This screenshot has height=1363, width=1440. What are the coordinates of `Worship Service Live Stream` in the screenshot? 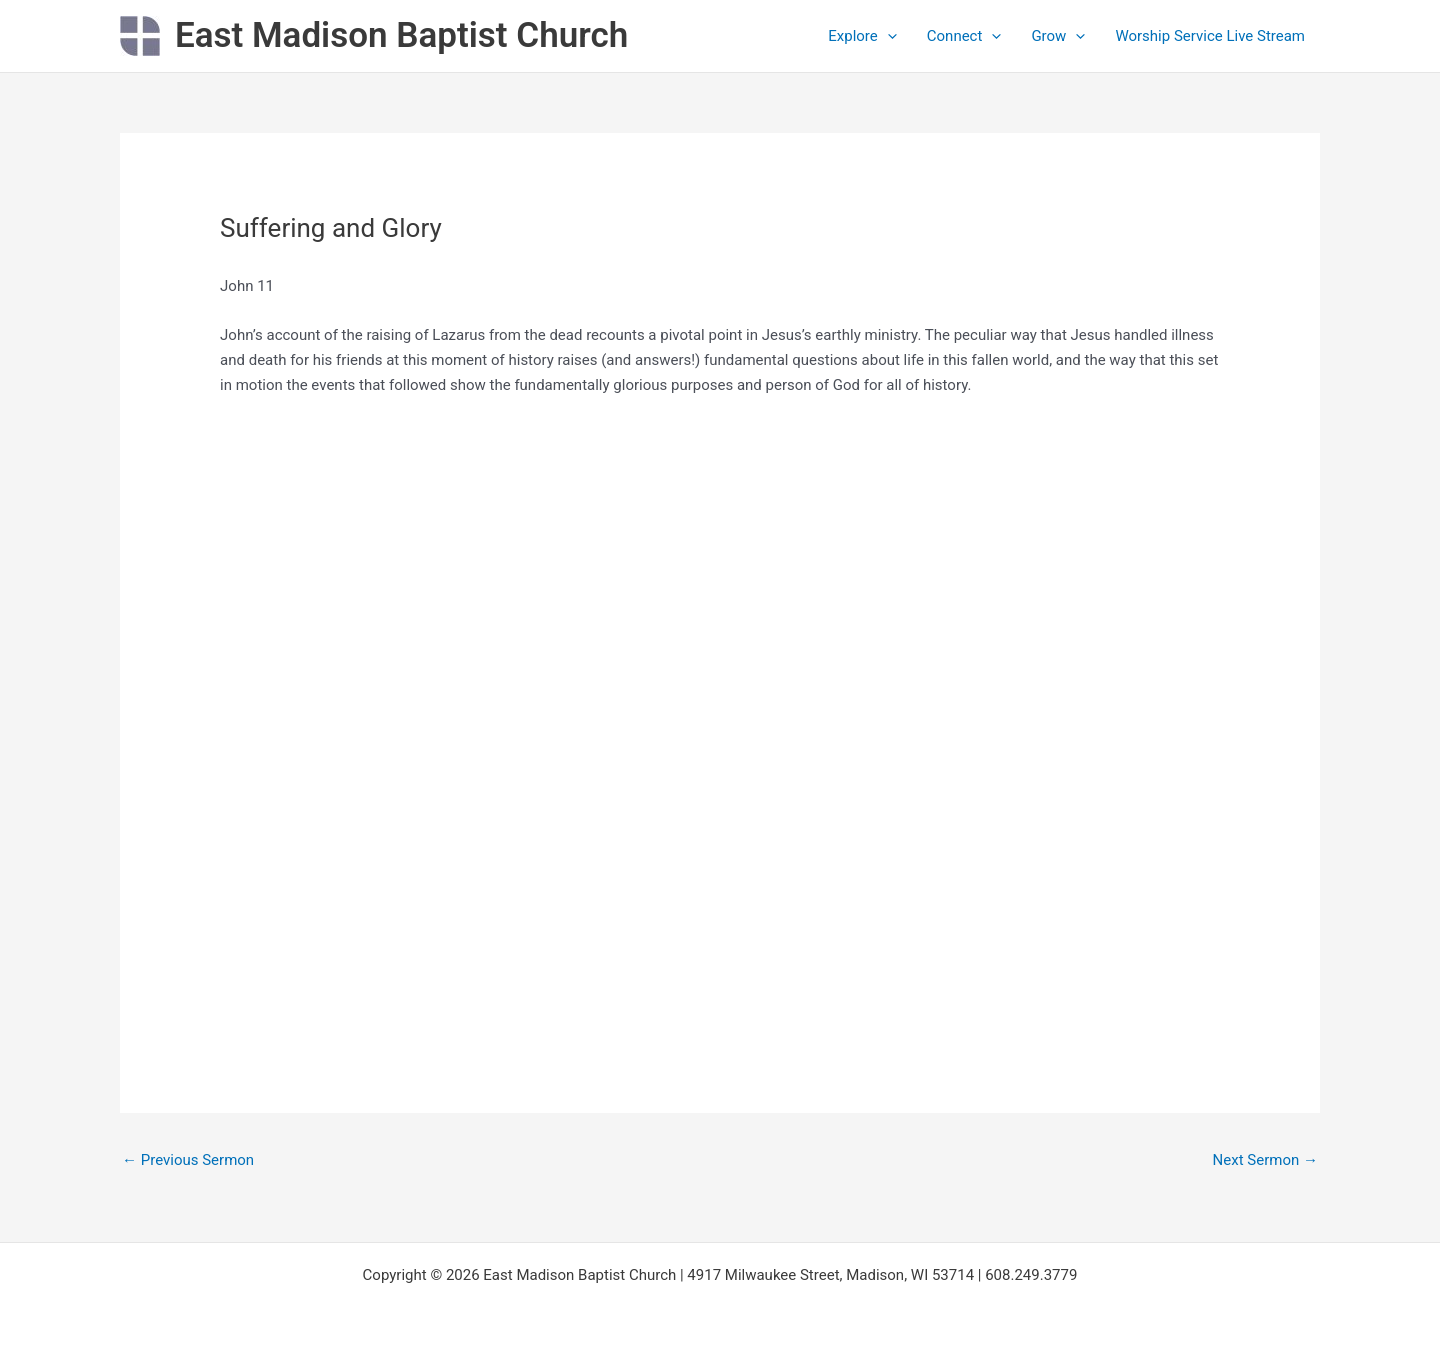 It's located at (1210, 36).